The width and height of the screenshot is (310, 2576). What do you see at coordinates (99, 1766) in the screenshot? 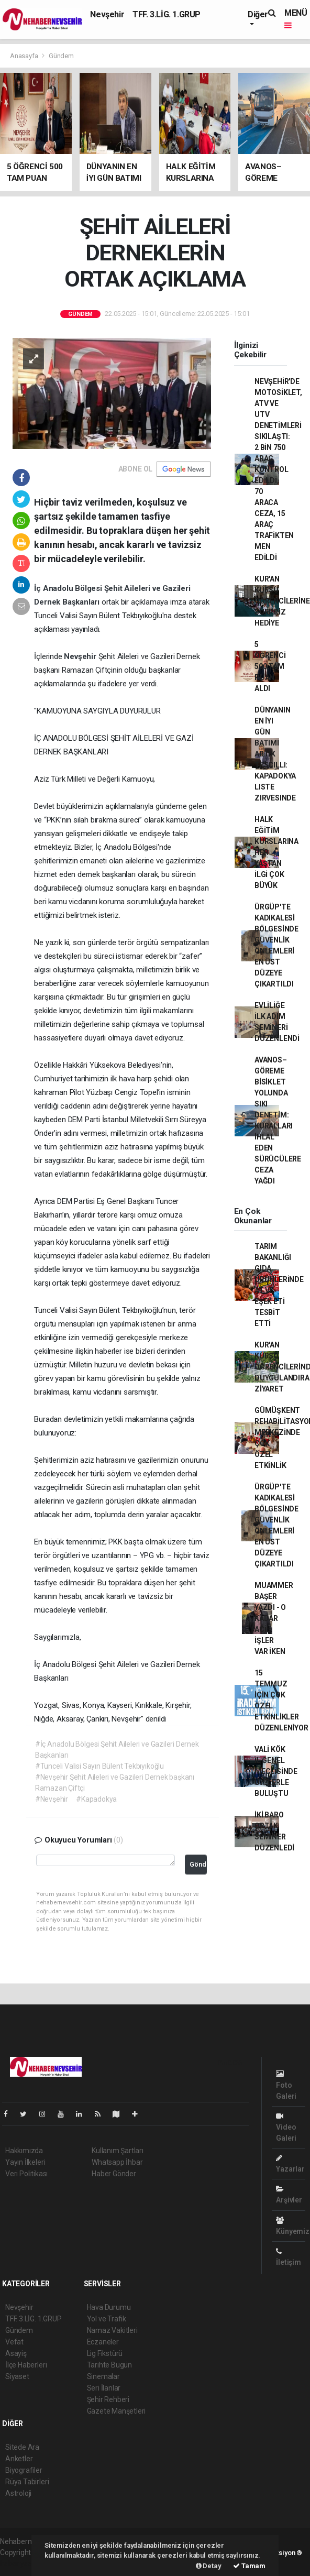
I see `#Tunceli Valisi Sayın Bülent Tekbıyıkoğlu` at bounding box center [99, 1766].